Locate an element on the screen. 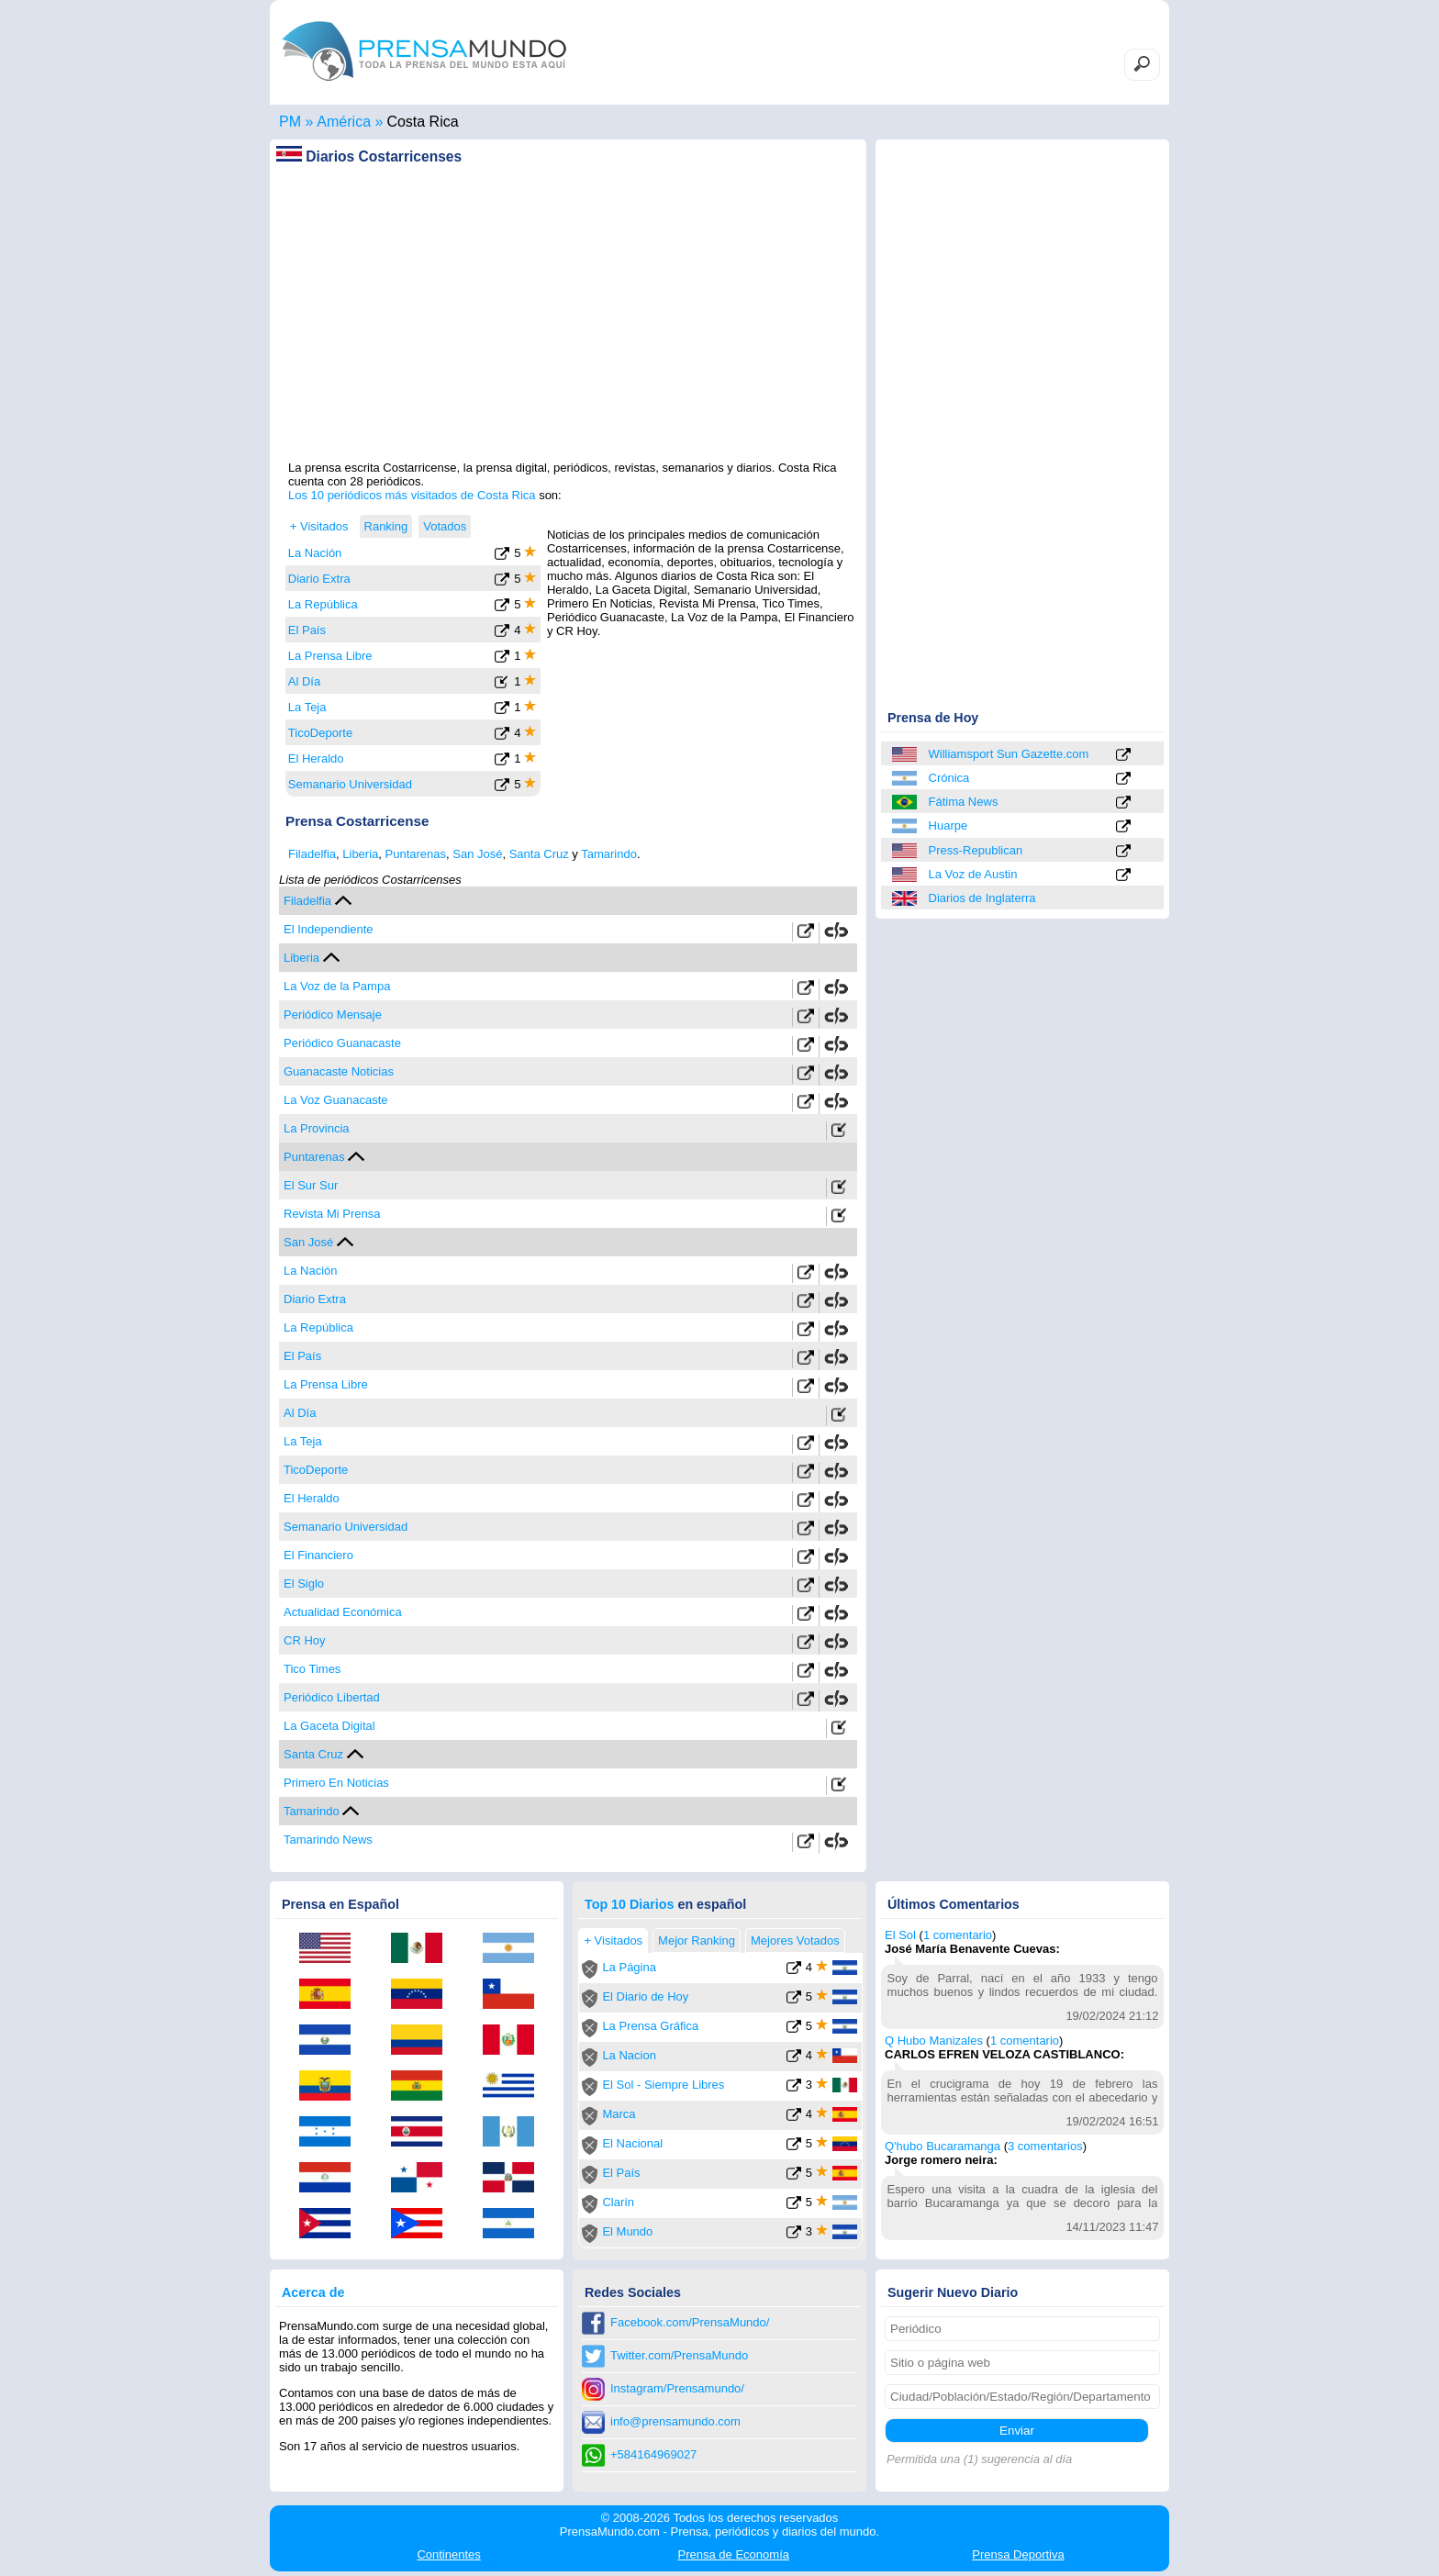 Image resolution: width=1439 pixels, height=2576 pixels. Tamarindo News is located at coordinates (328, 1839).